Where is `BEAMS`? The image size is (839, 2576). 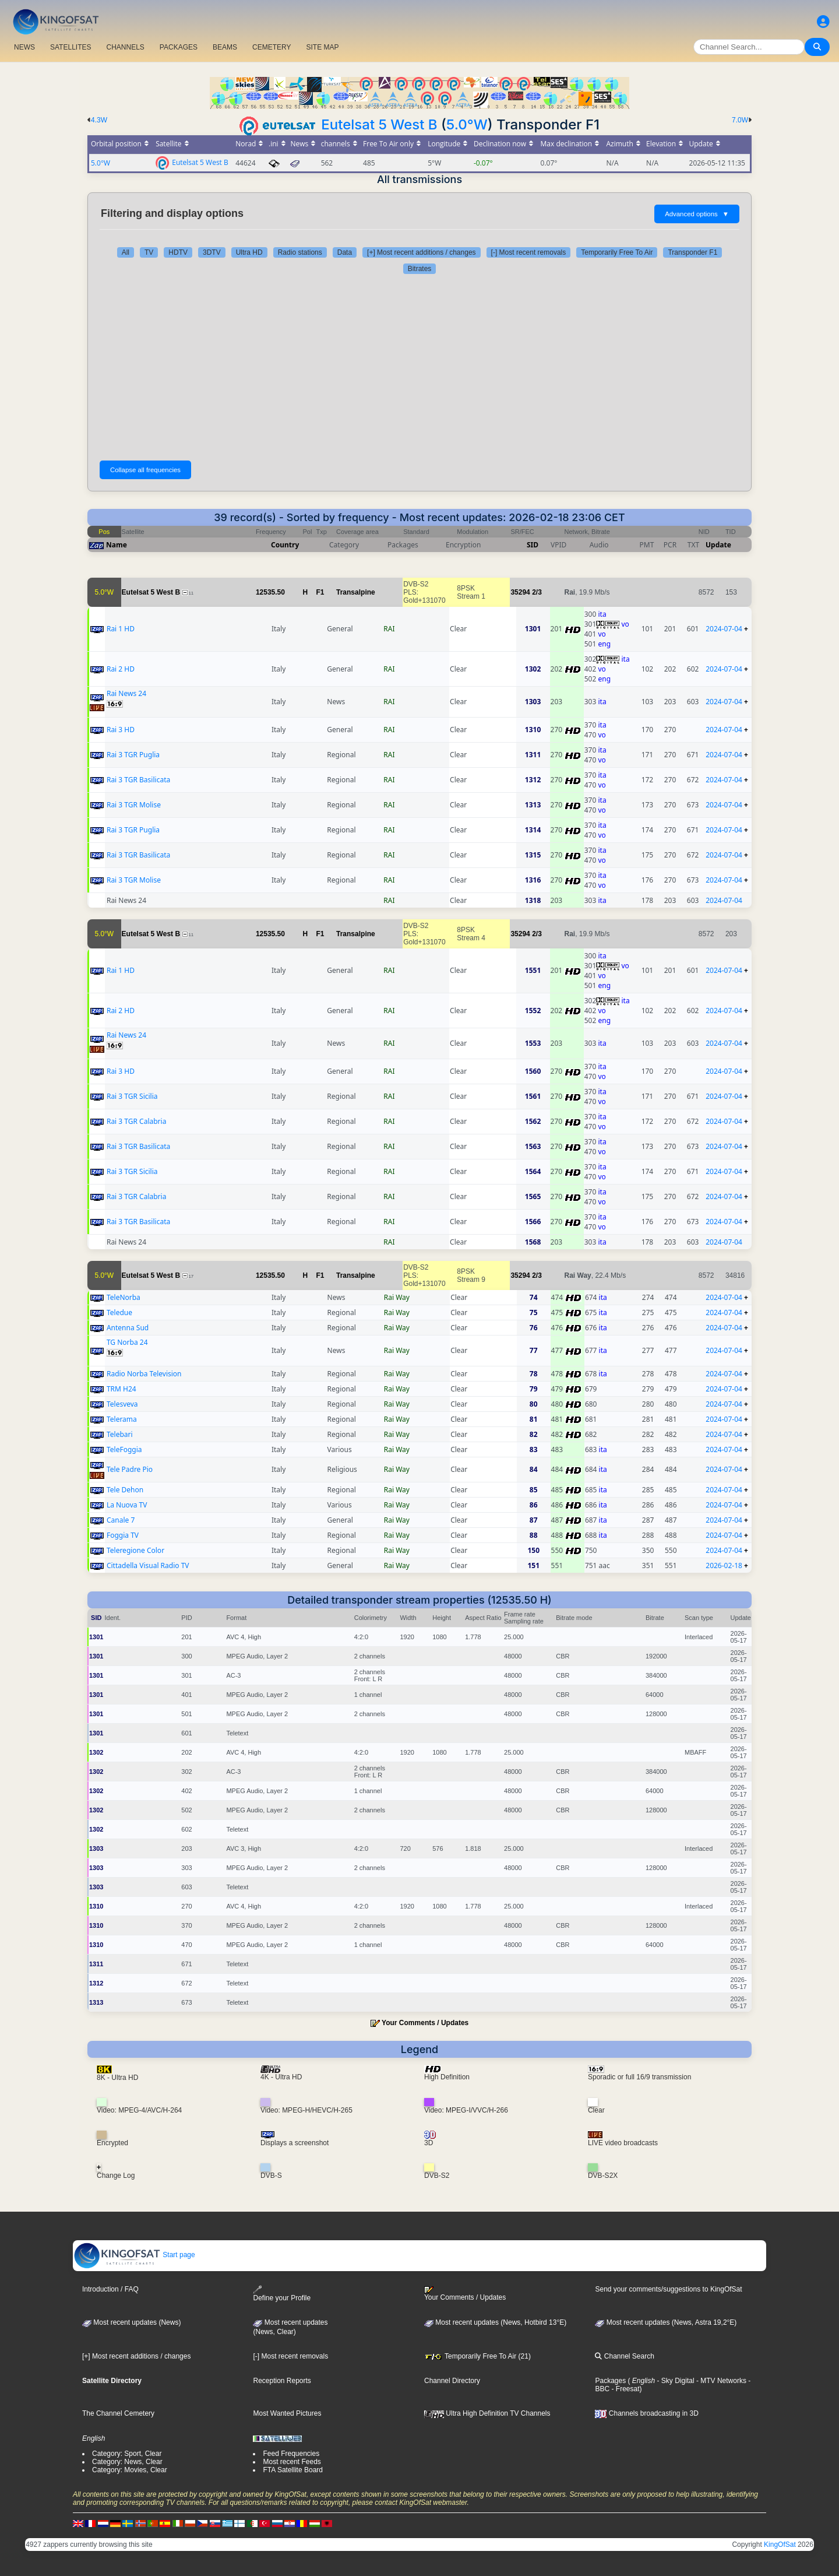 BEAMS is located at coordinates (225, 47).